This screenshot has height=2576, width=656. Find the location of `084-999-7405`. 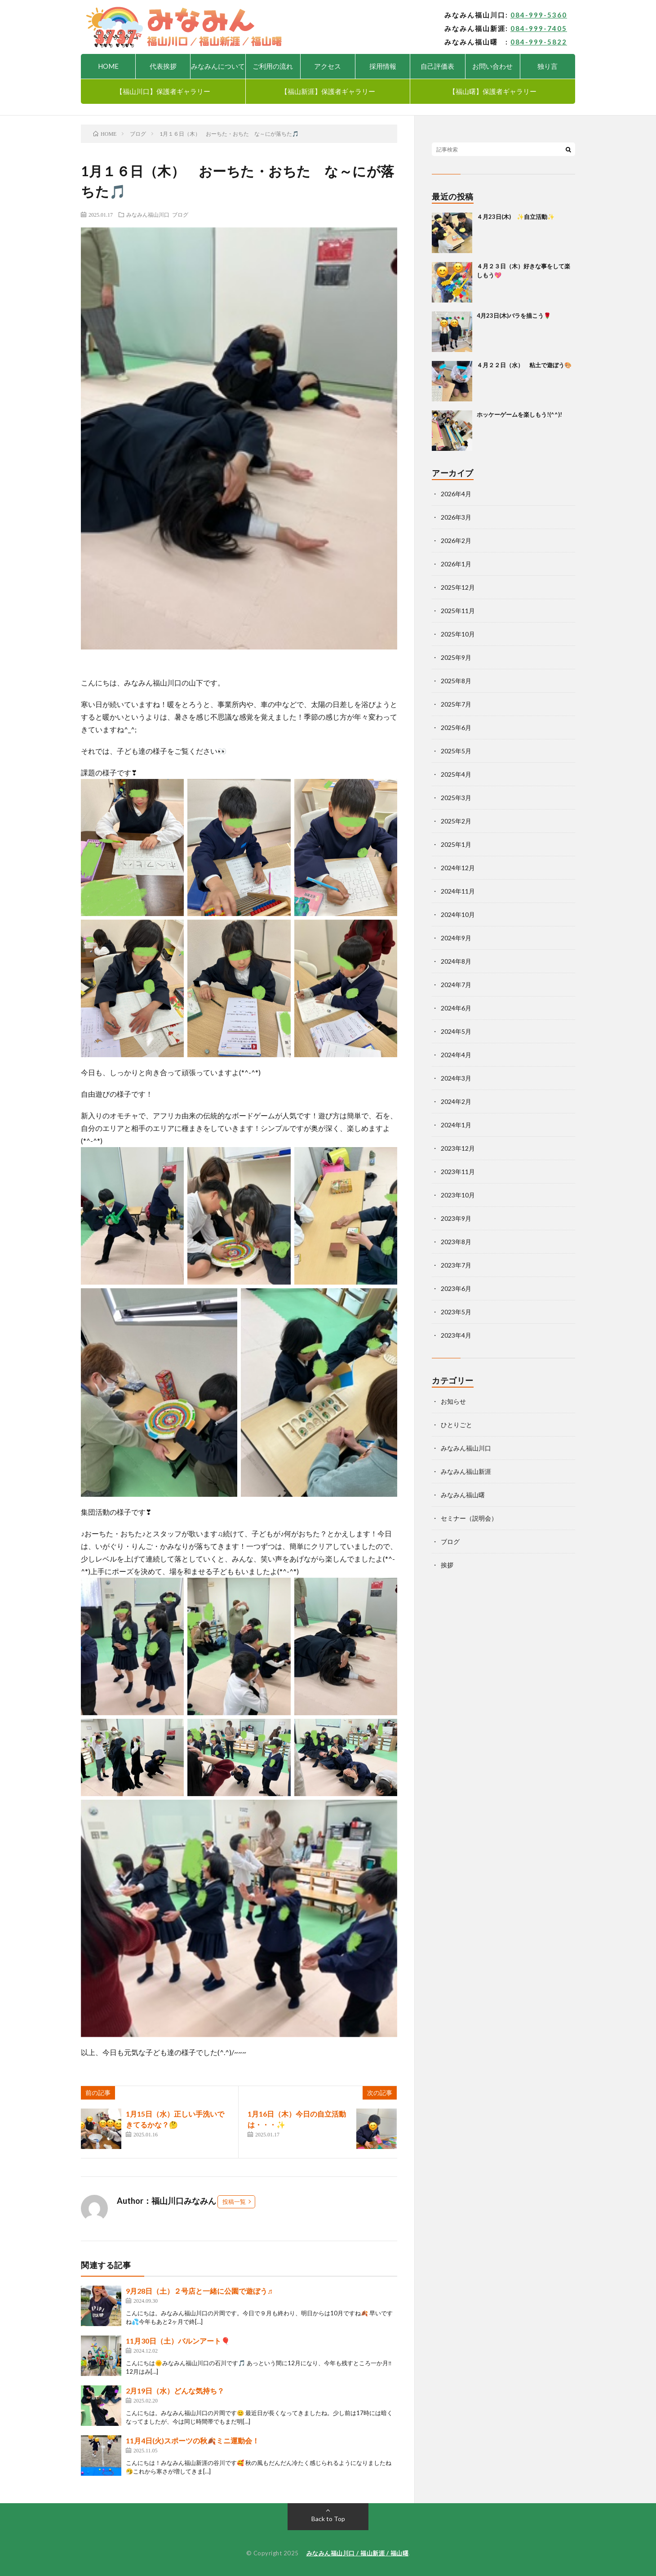

084-999-7405 is located at coordinates (538, 28).